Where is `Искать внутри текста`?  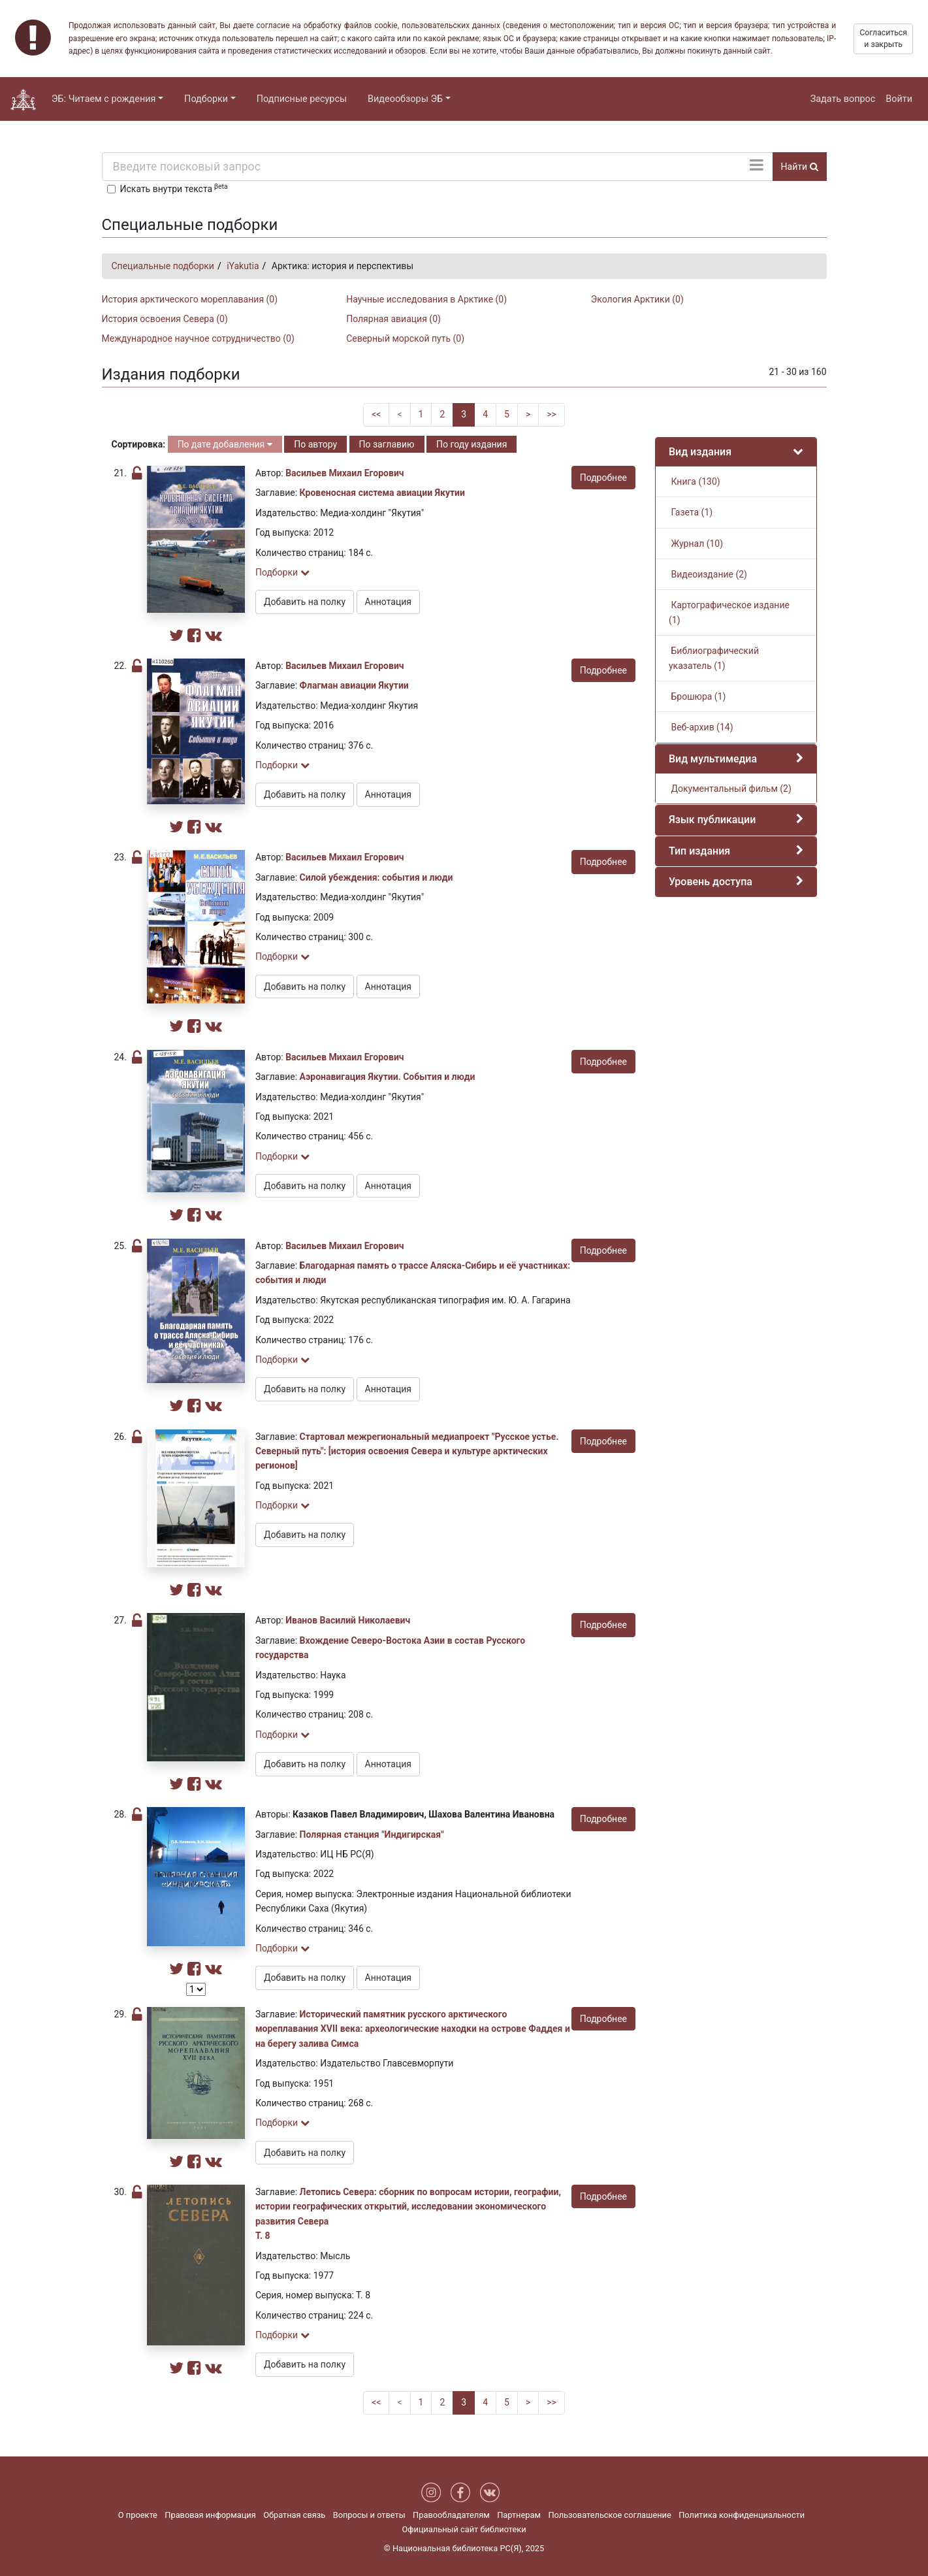
Искать внутри текста is located at coordinates (174, 188).